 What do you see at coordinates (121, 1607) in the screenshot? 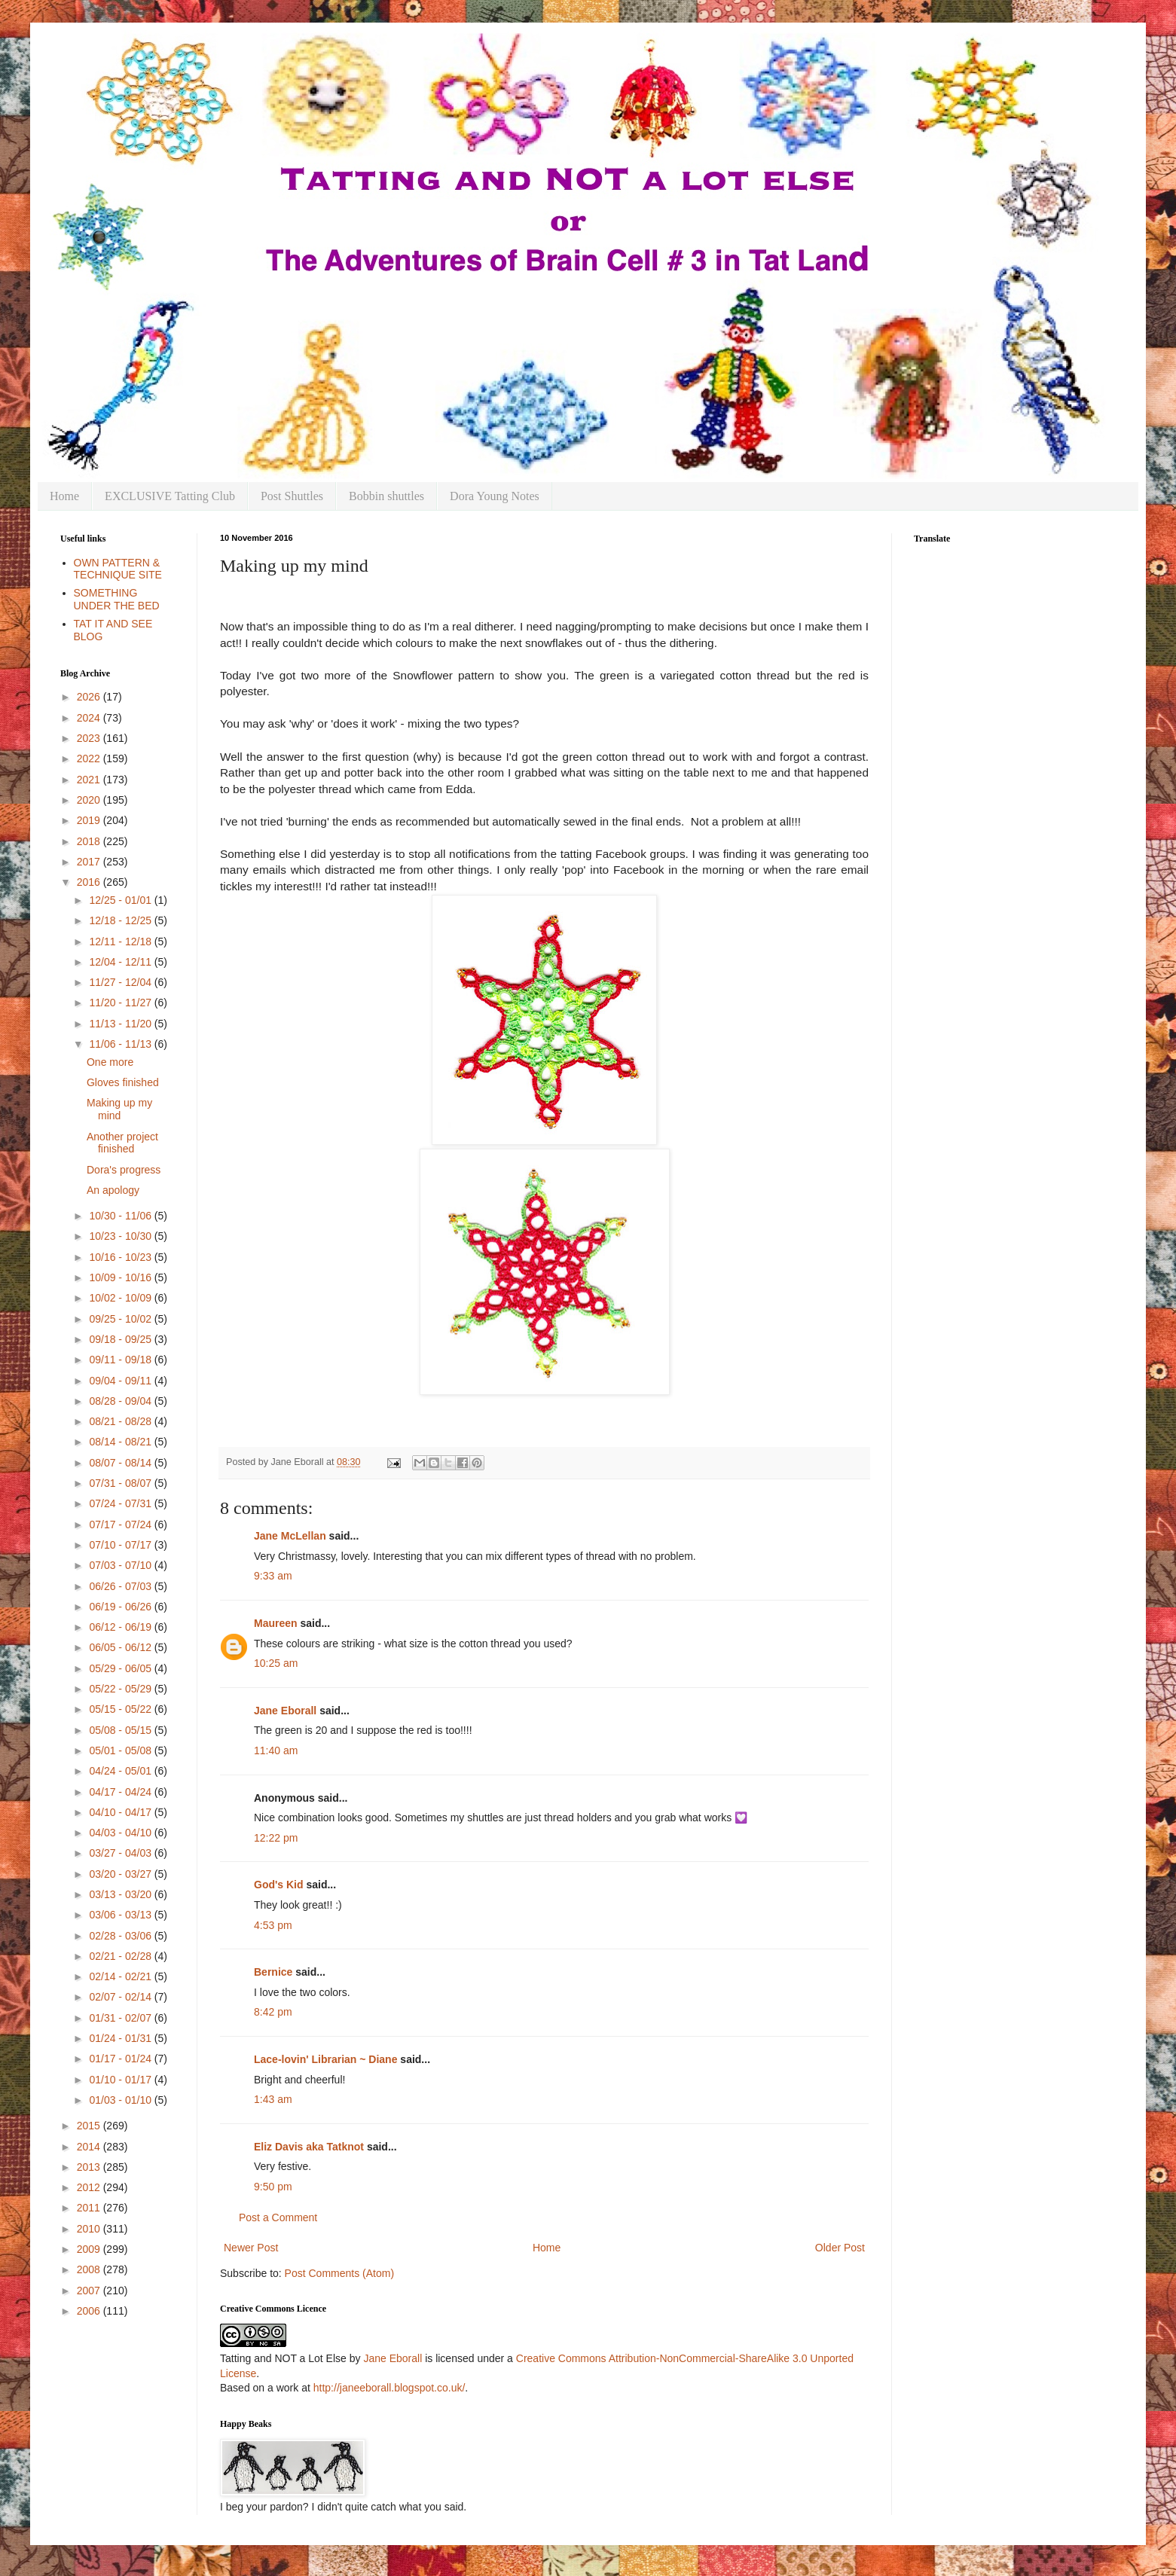
I see `06/19 - 06/26` at bounding box center [121, 1607].